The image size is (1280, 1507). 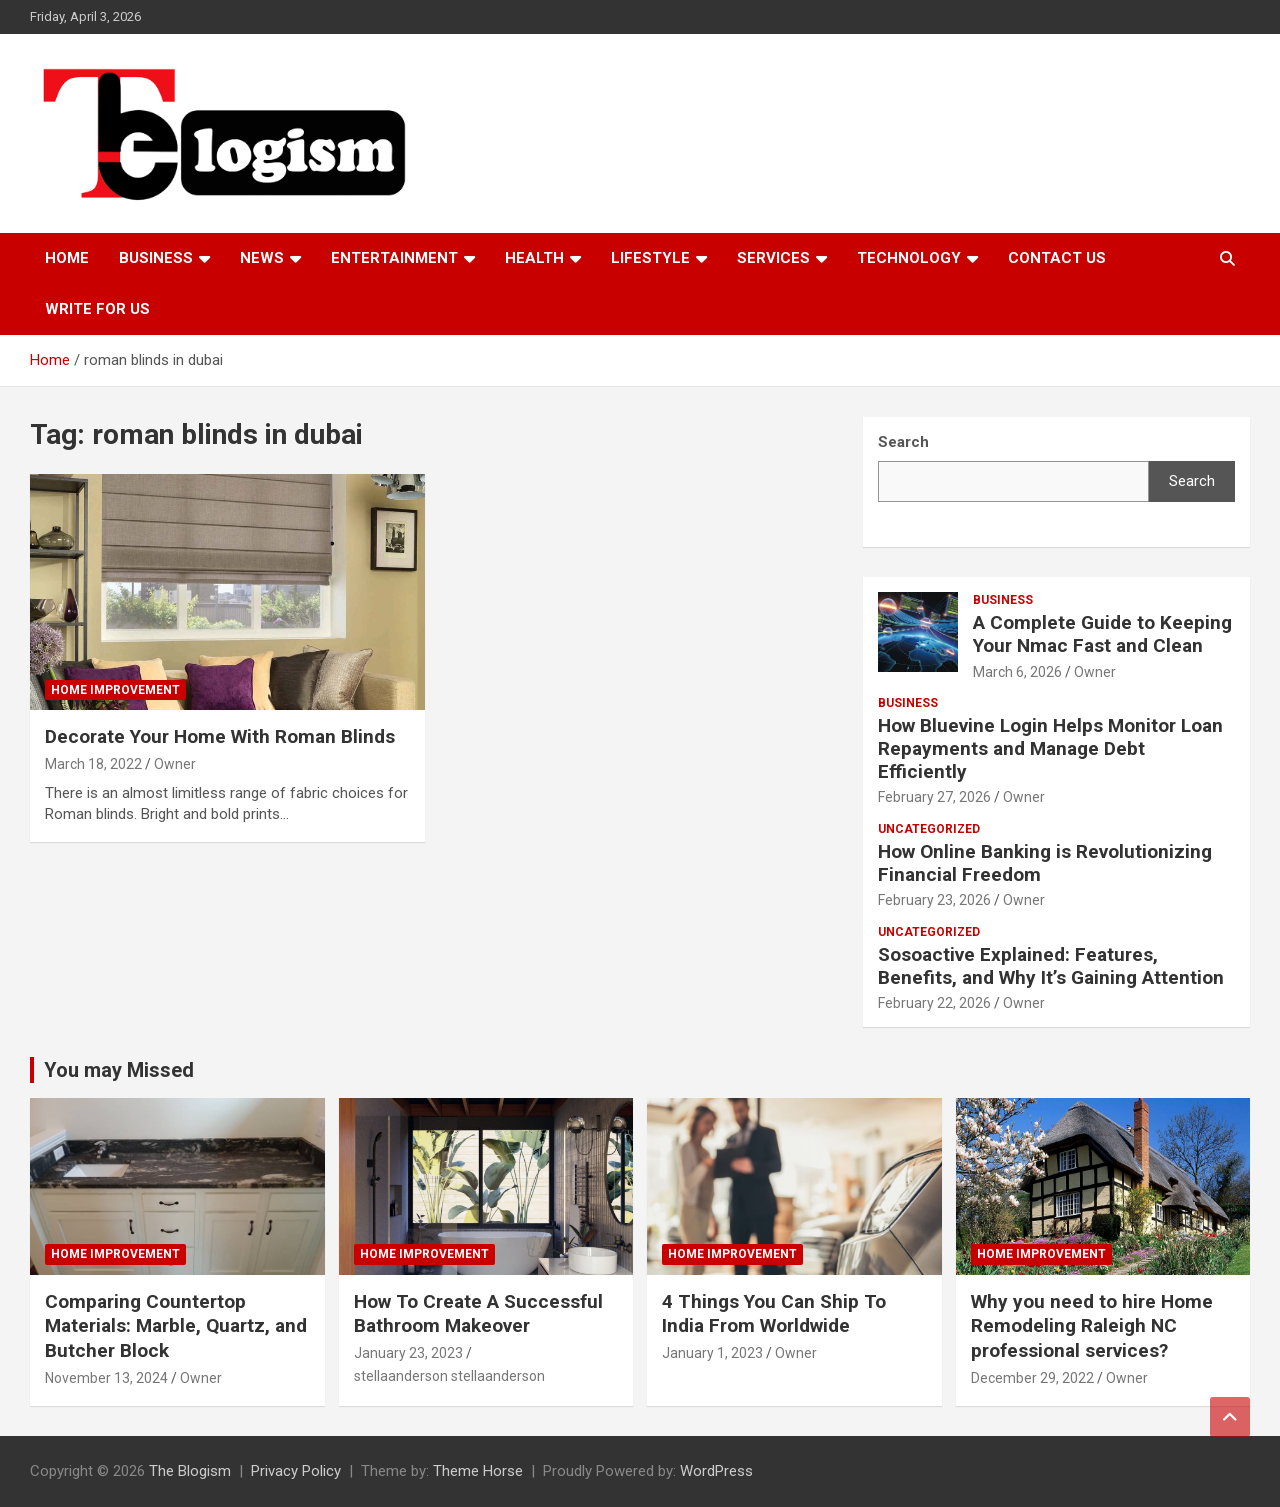 I want to click on Owner, so click(x=175, y=764).